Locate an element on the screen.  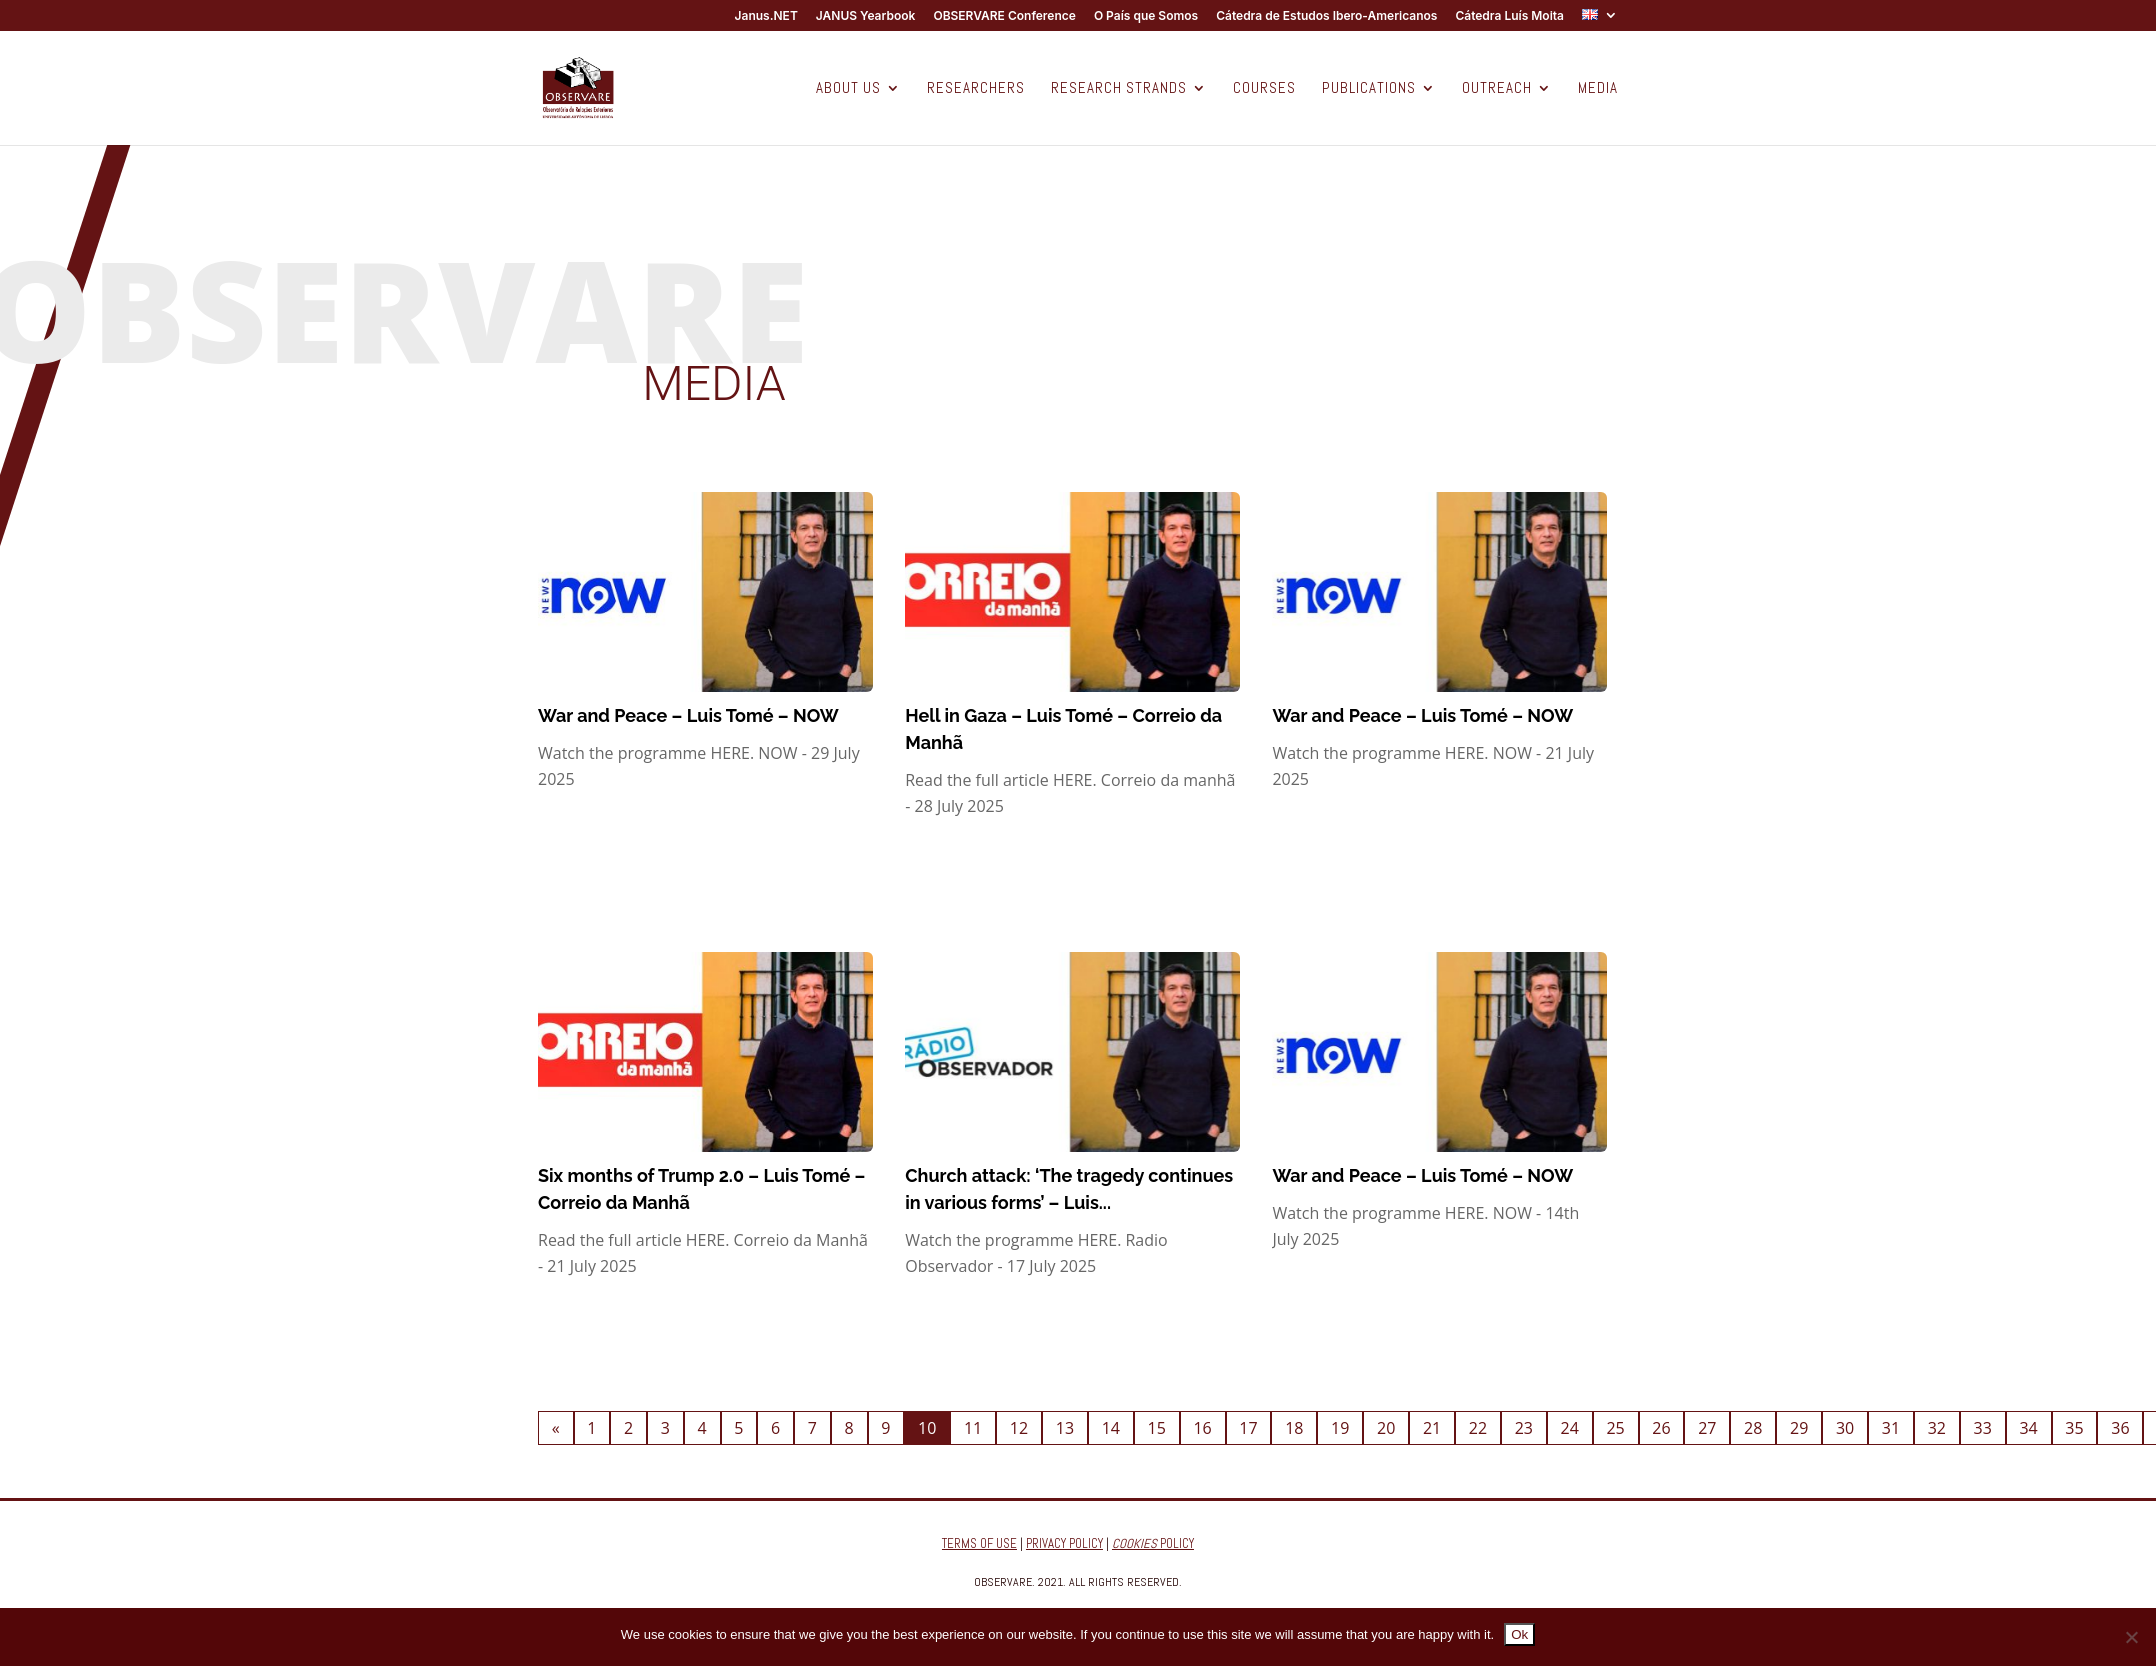
Janus.NET is located at coordinates (766, 16).